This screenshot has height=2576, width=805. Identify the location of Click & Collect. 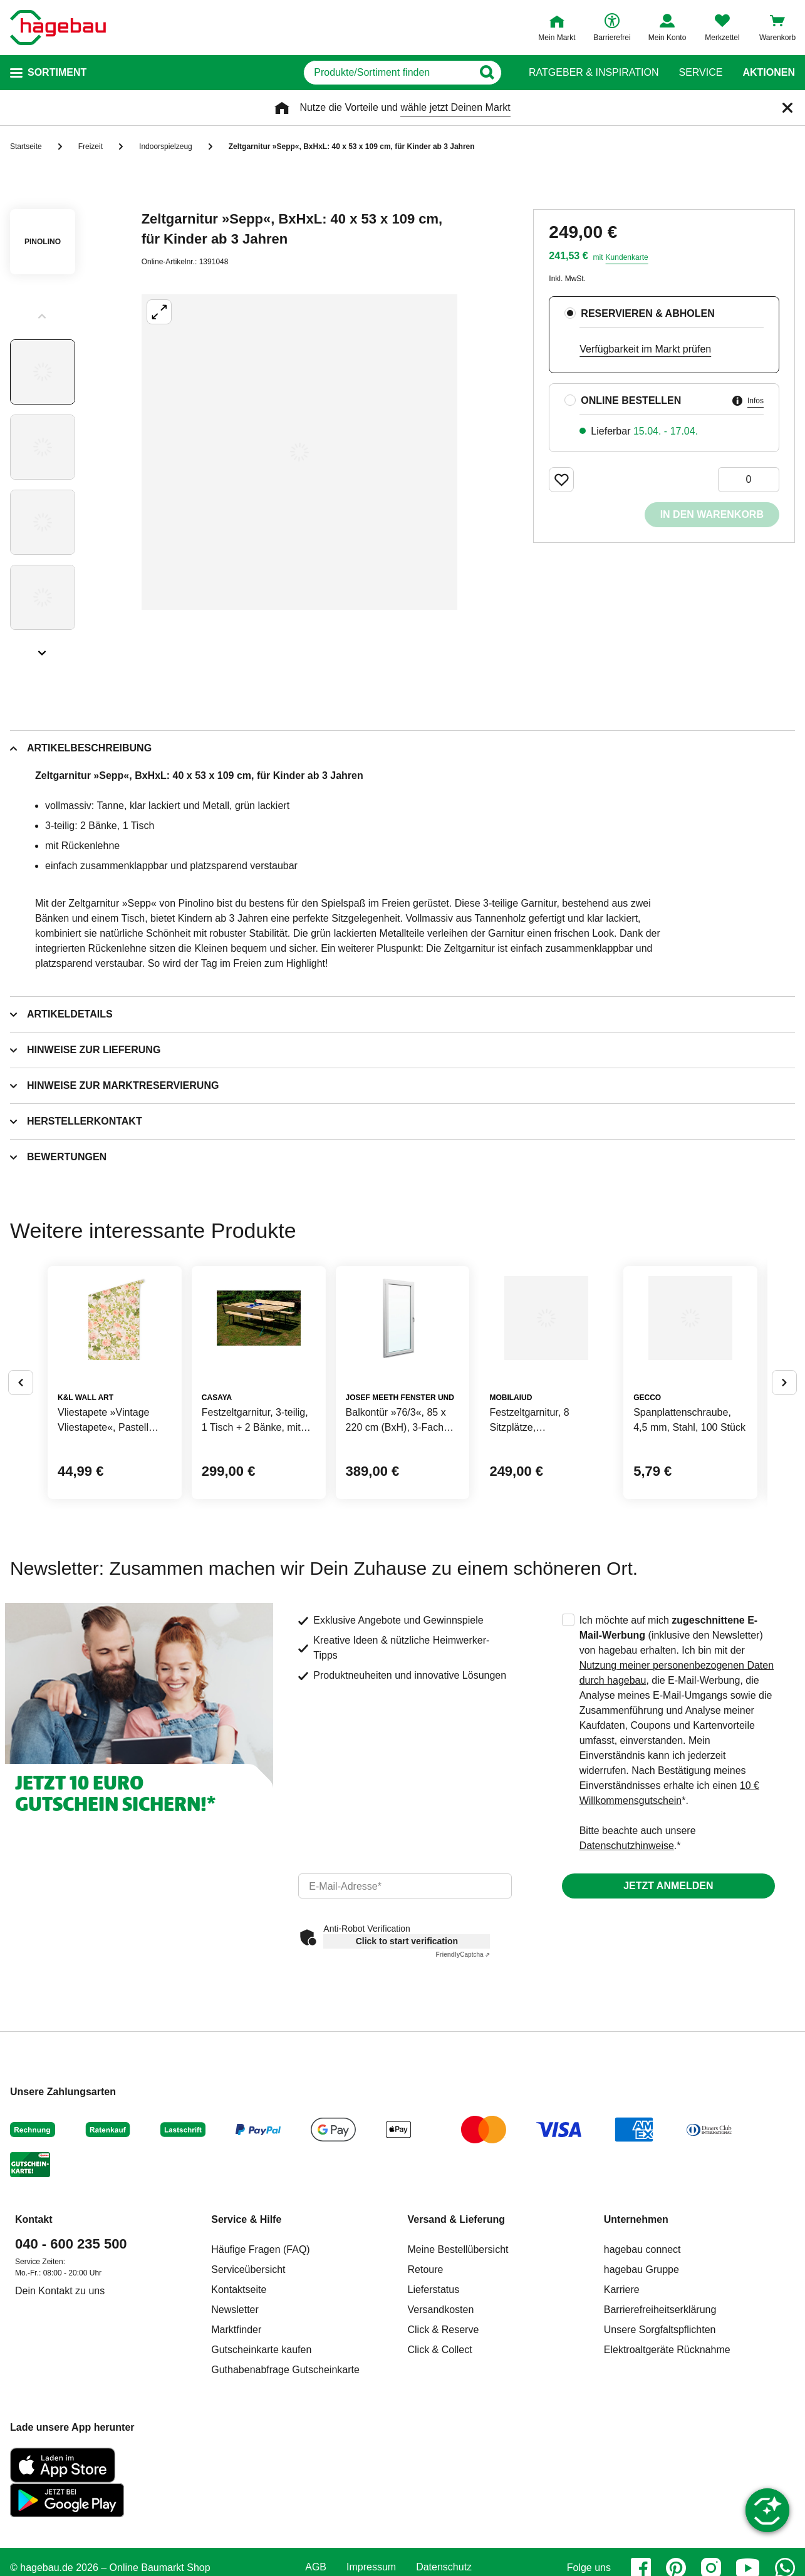
(440, 2445).